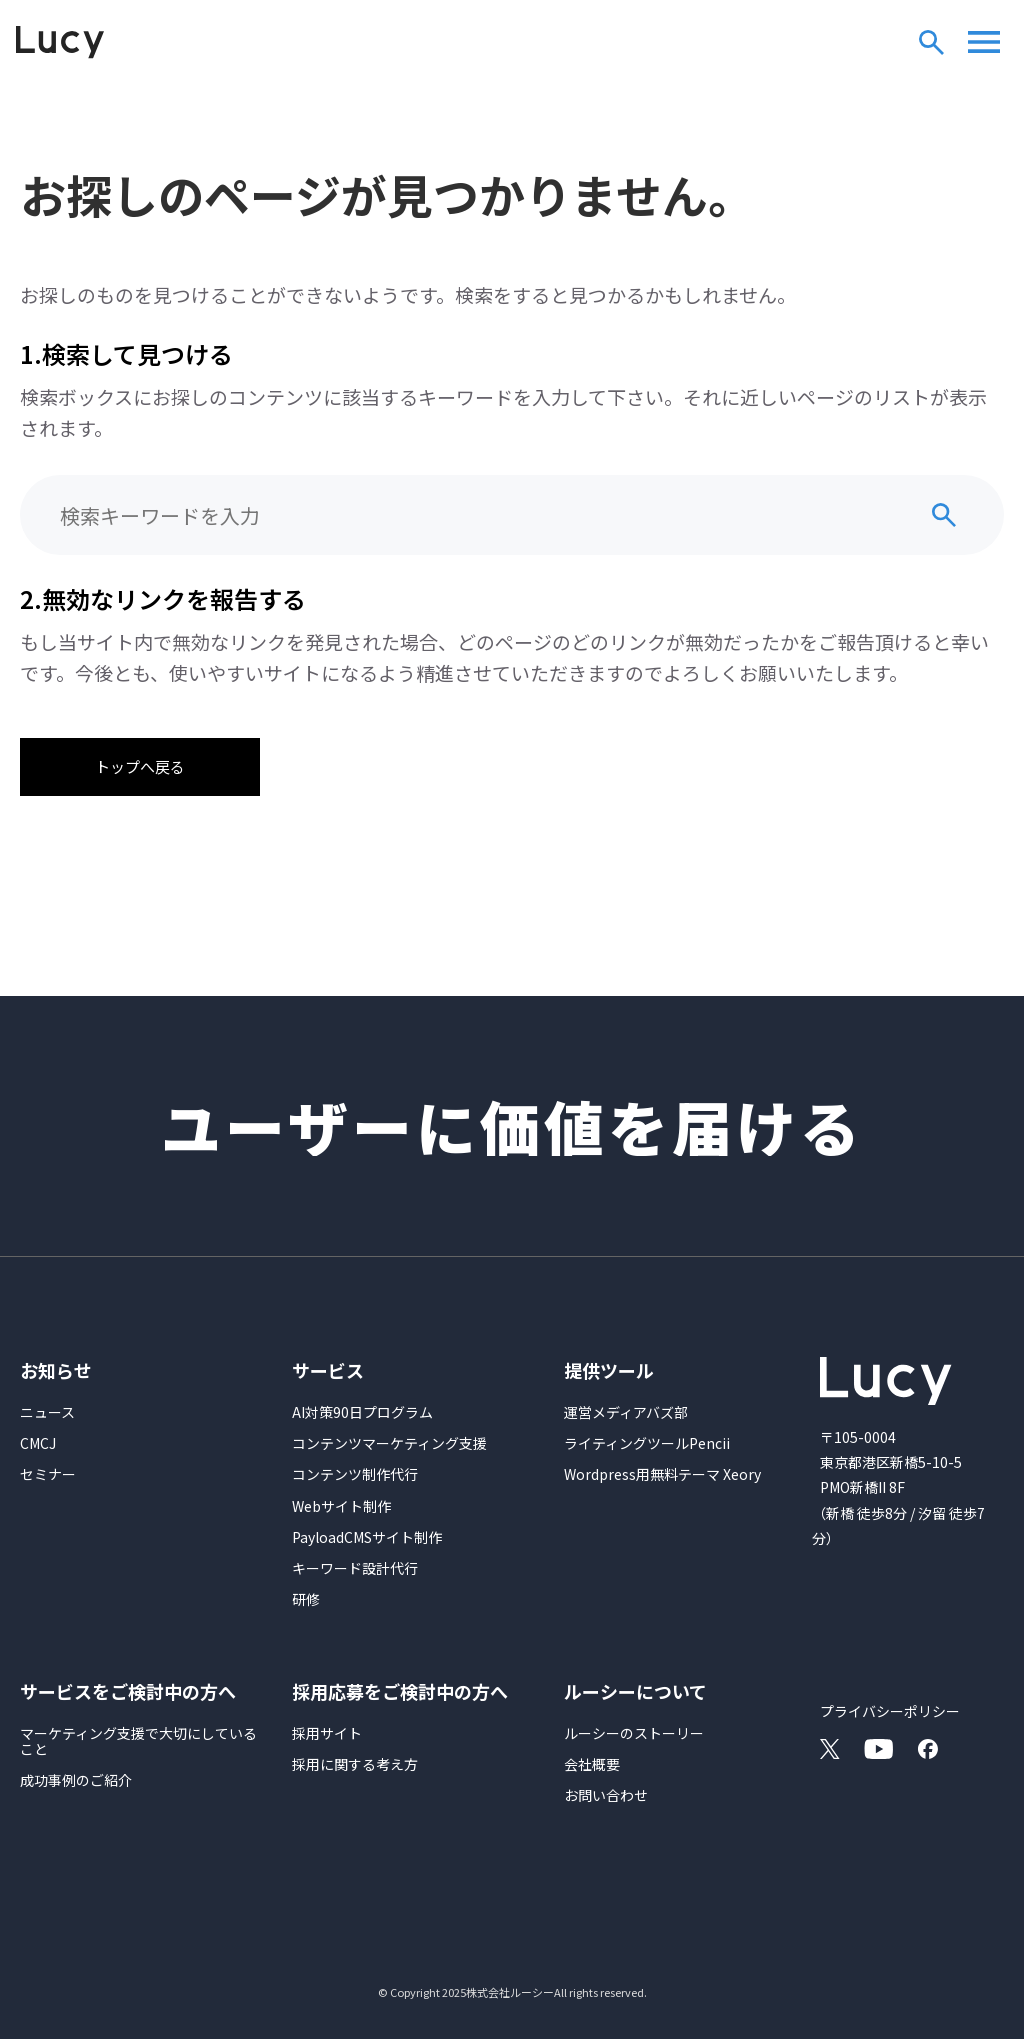 The image size is (1024, 2039). I want to click on プライバシーポリシー, so click(890, 1711).